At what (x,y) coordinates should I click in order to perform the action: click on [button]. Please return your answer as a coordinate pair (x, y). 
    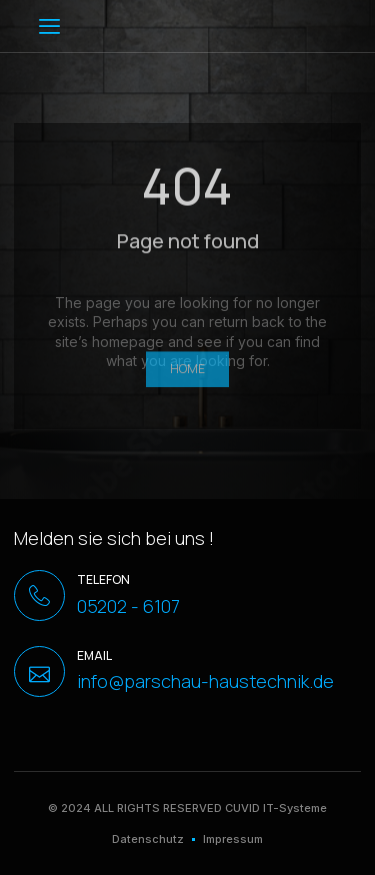
    Looking at the image, I should click on (50, 26).